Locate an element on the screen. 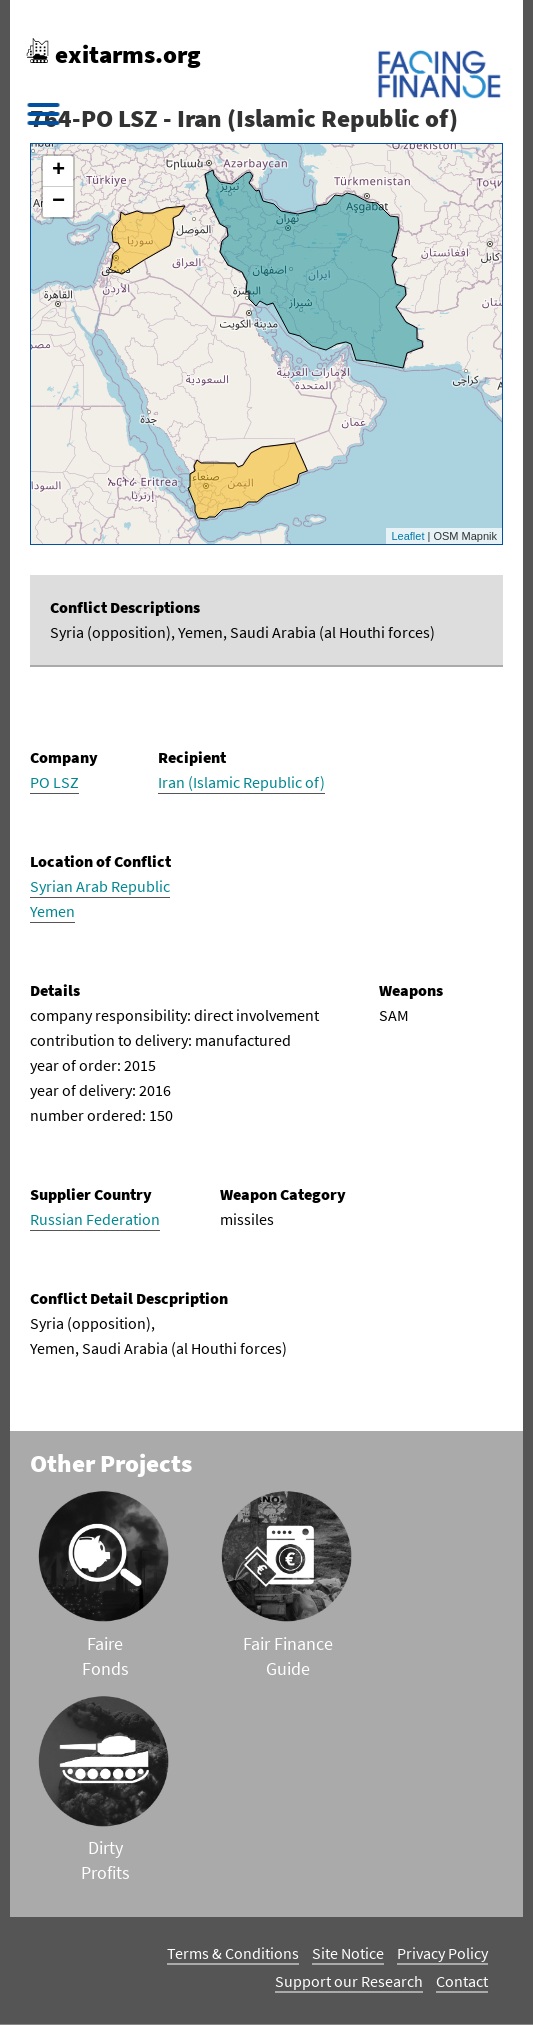 This screenshot has height=2025, width=533. Yemen is located at coordinates (52, 911).